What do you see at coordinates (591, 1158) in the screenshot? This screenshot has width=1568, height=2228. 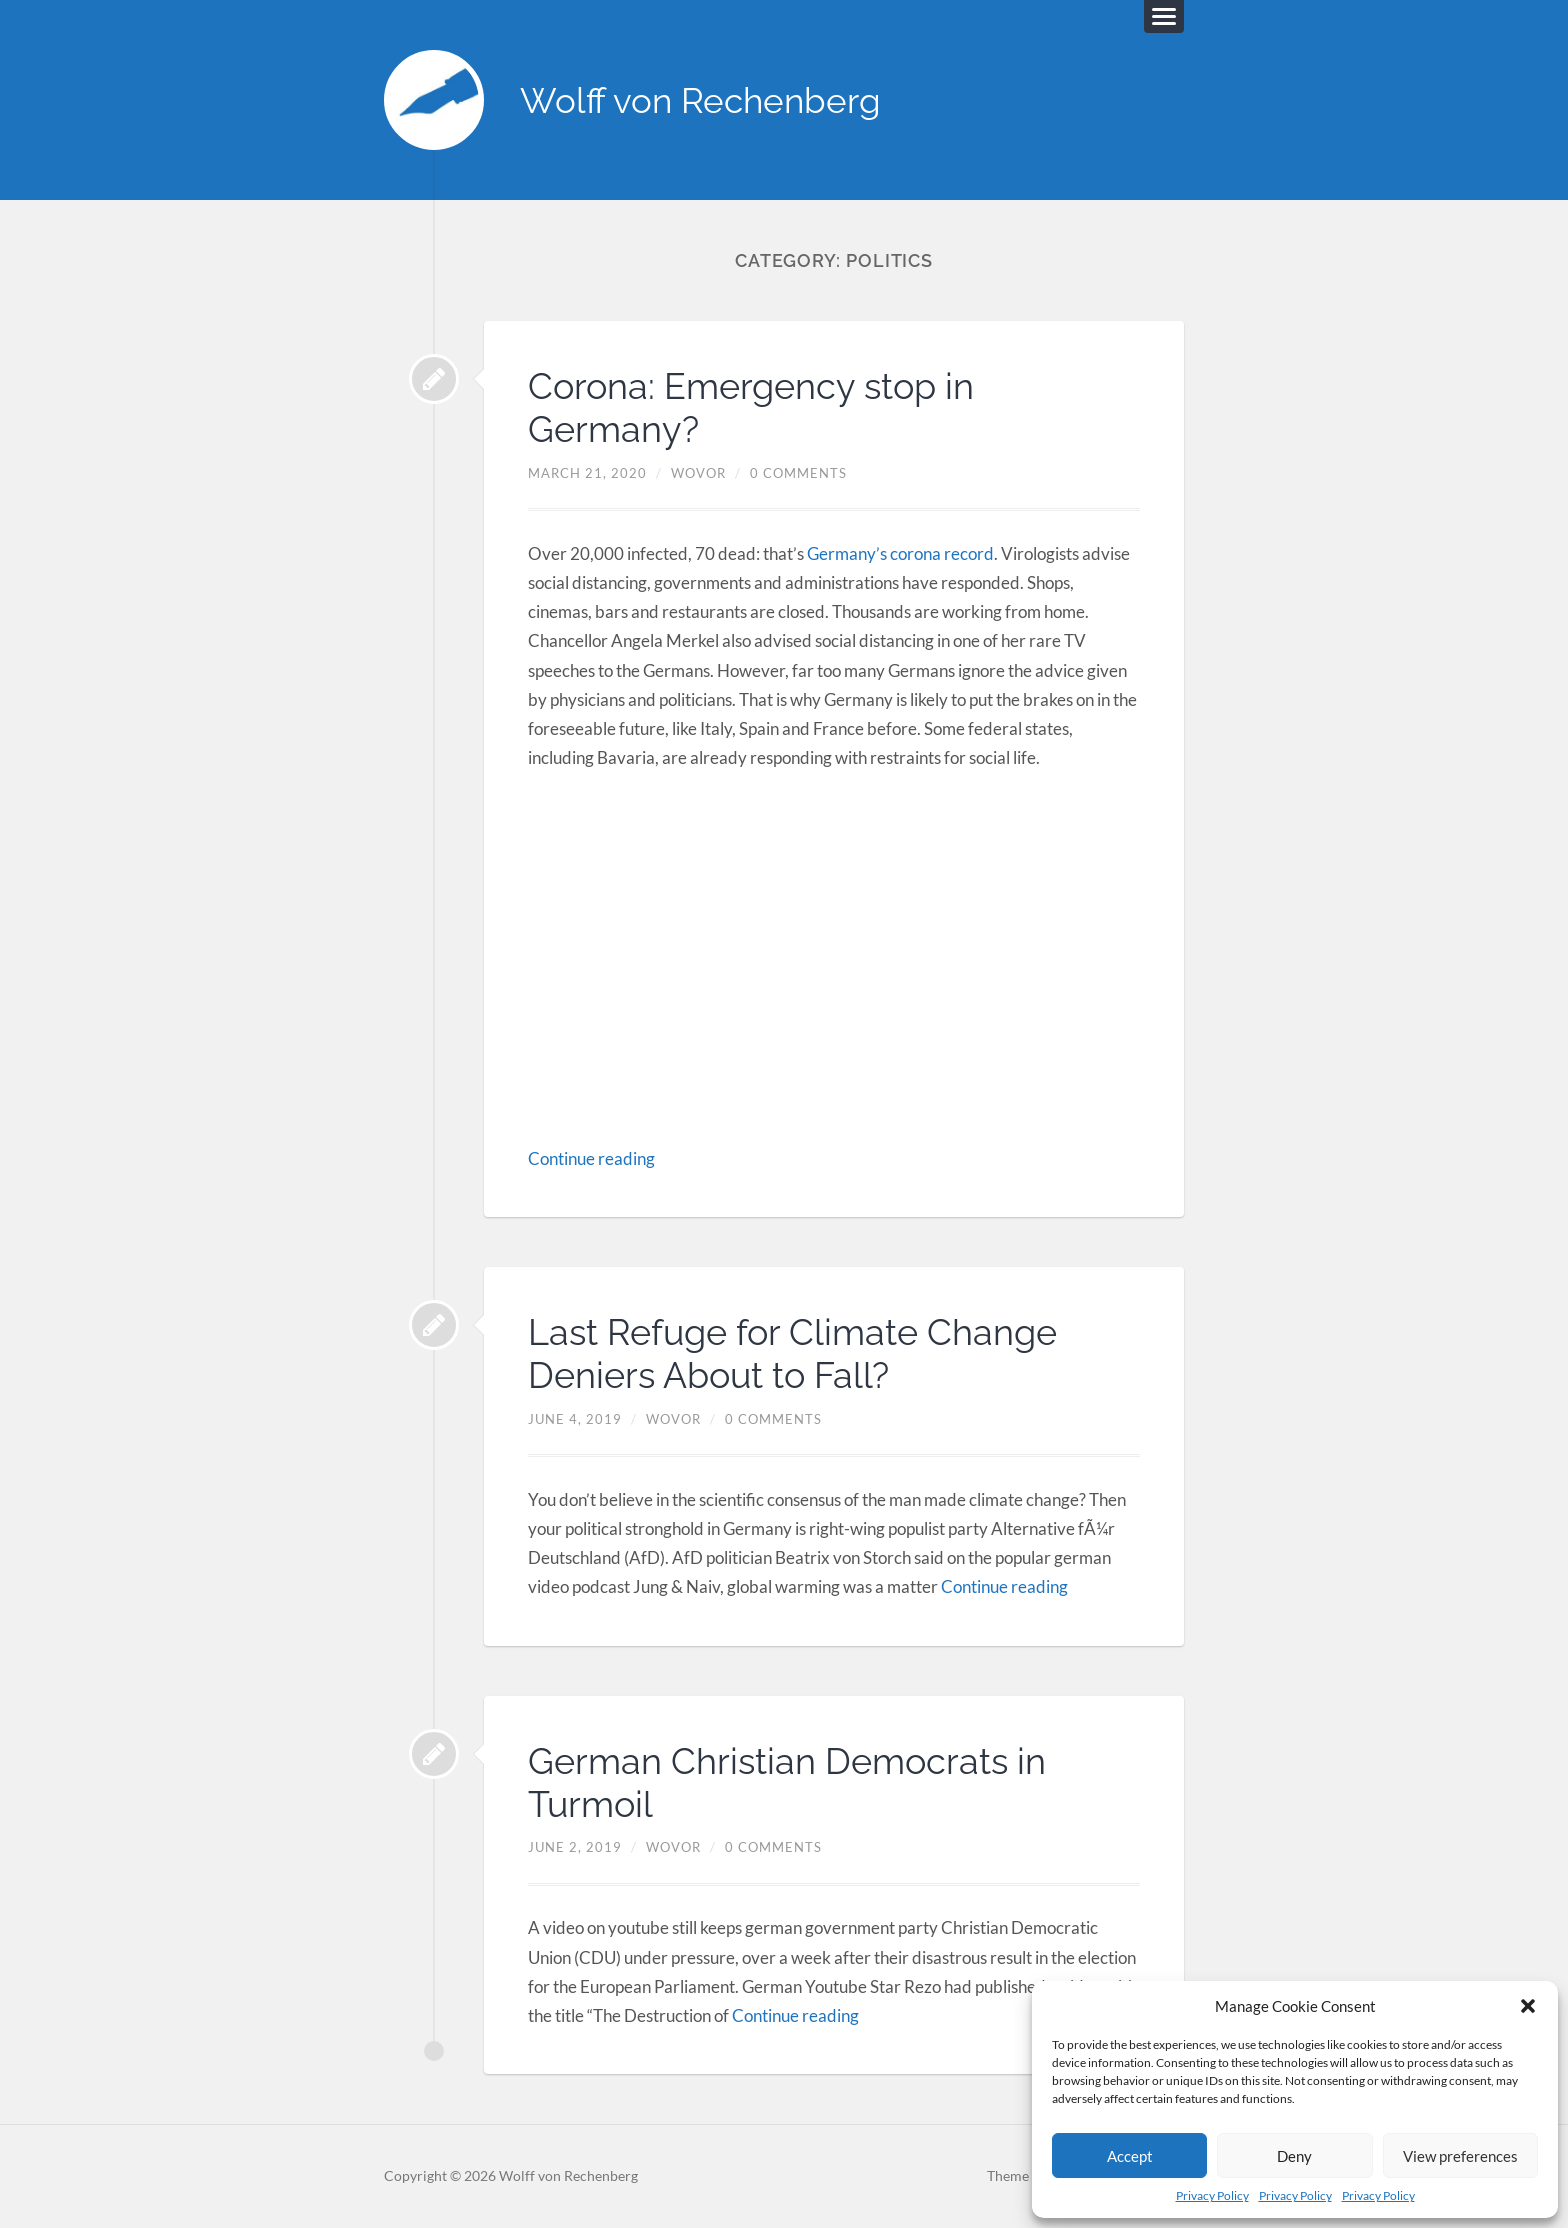 I see `Continue reading` at bounding box center [591, 1158].